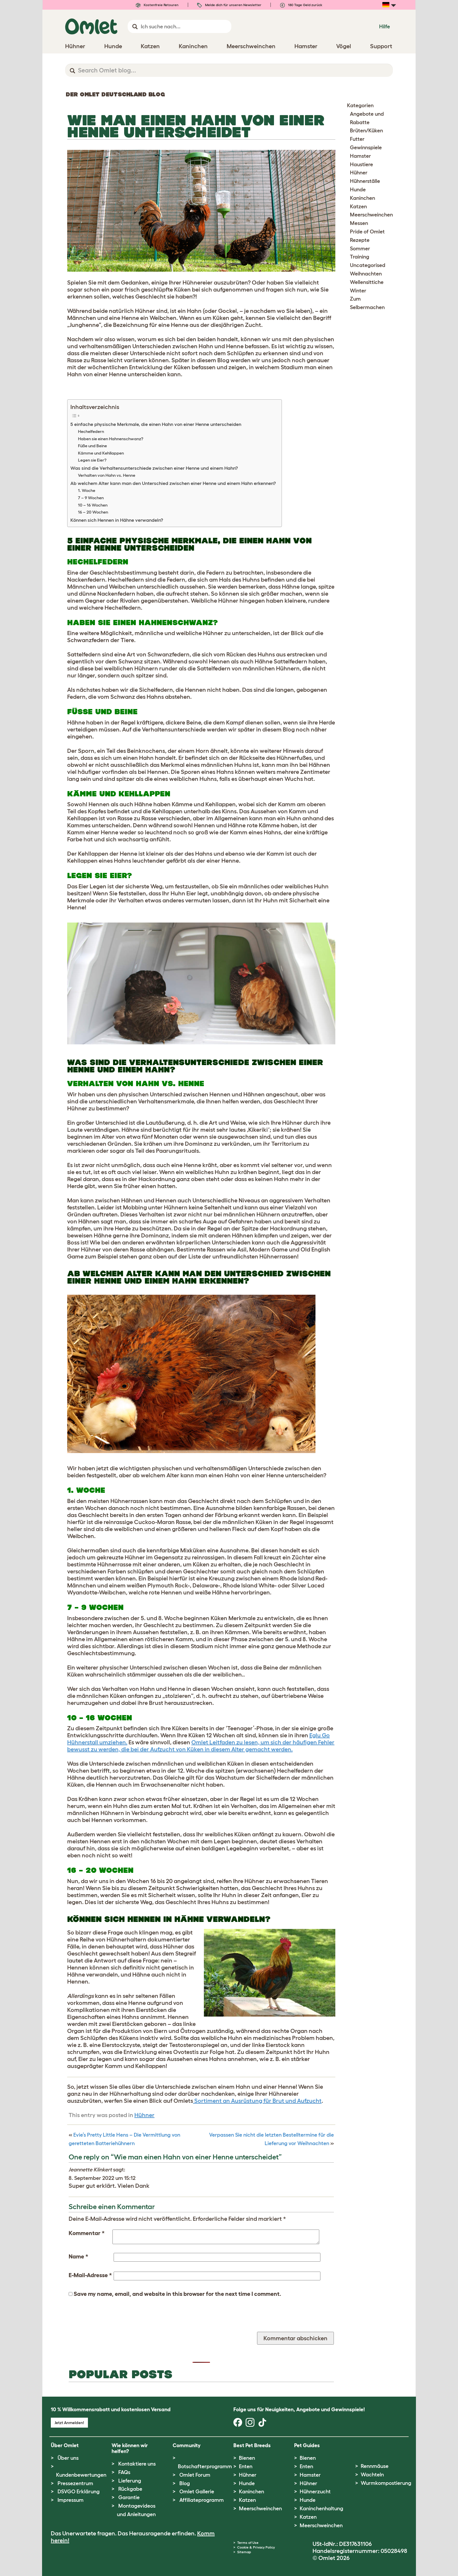 The image size is (458, 2576). What do you see at coordinates (371, 215) in the screenshot?
I see `Meerschweinchen` at bounding box center [371, 215].